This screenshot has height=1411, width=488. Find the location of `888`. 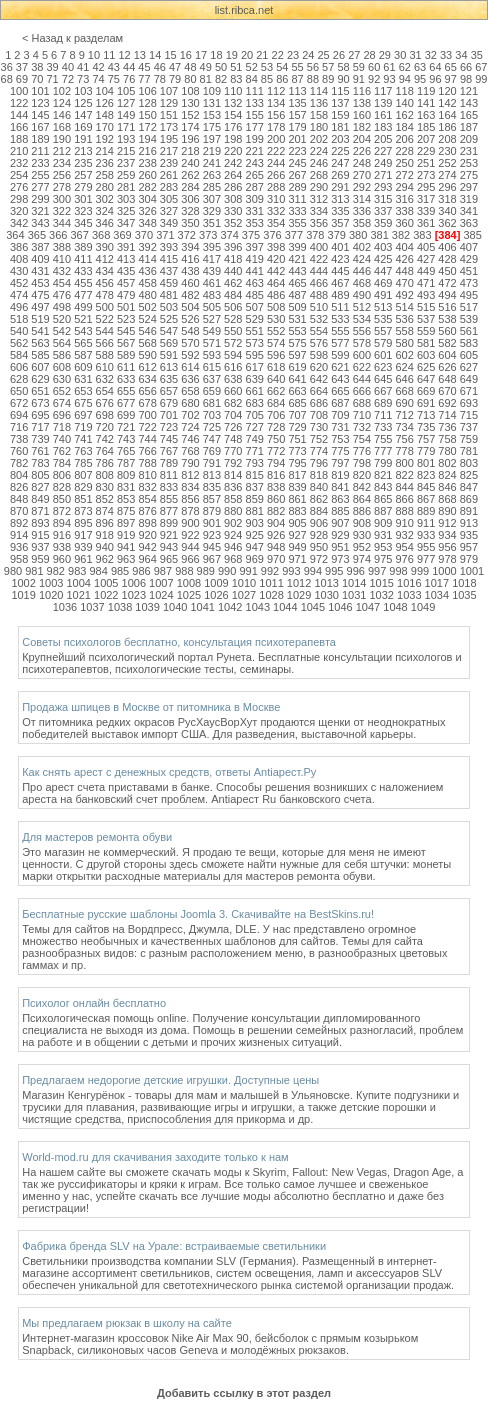

888 is located at coordinates (404, 511).